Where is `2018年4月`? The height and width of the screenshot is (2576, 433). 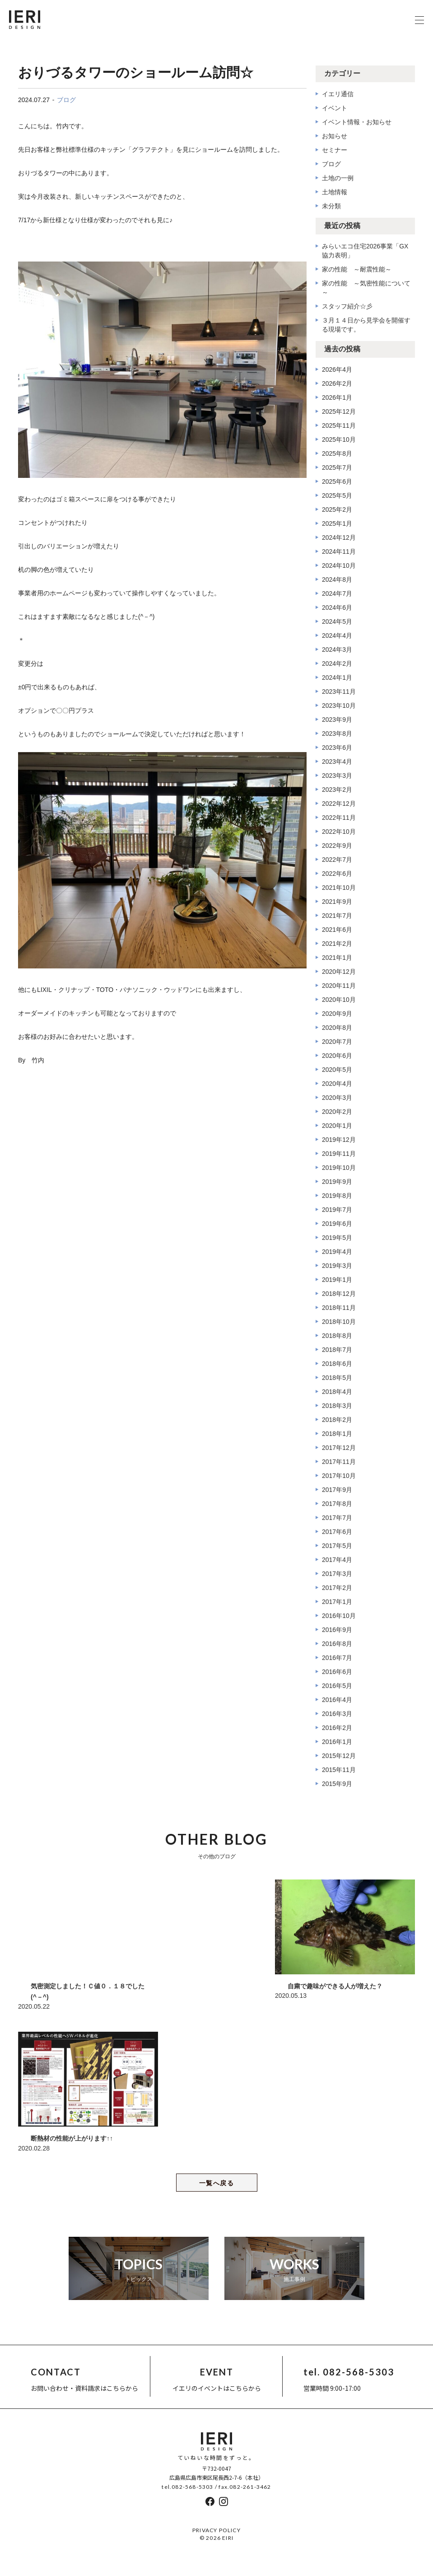
2018年4月 is located at coordinates (337, 1391).